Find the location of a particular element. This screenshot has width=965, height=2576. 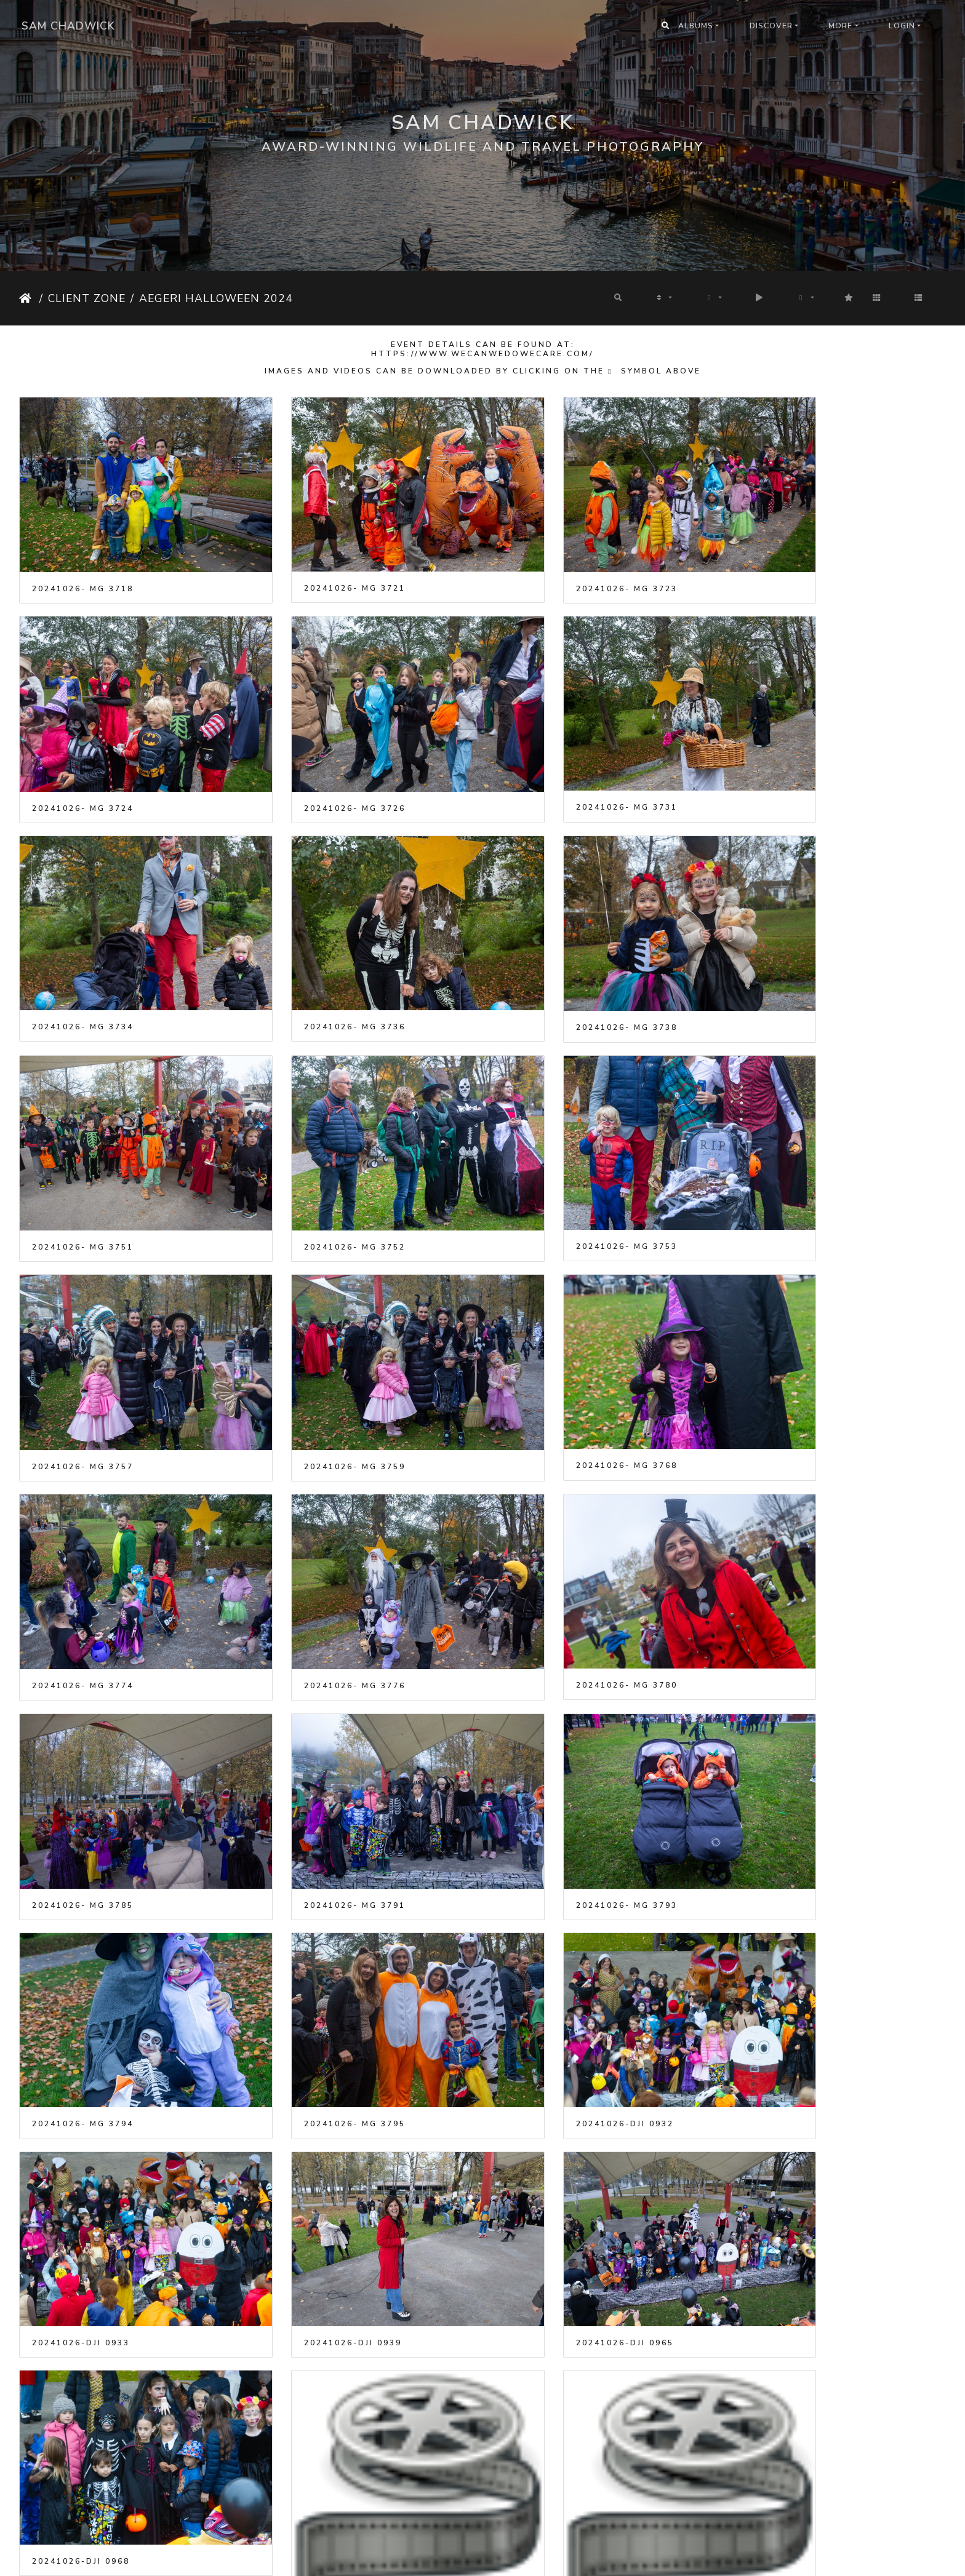

20241026- MG 3723 is located at coordinates (555, 564).